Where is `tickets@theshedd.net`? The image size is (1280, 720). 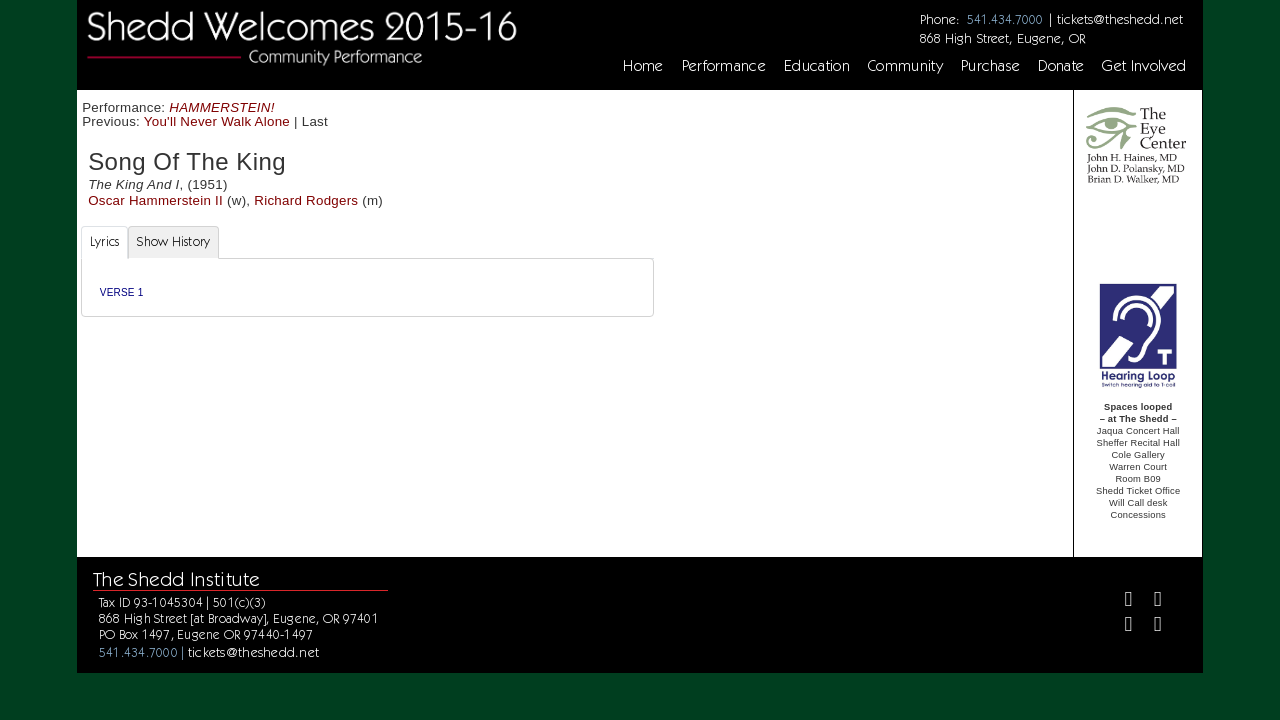
tickets@theshedd.net is located at coordinates (1120, 19).